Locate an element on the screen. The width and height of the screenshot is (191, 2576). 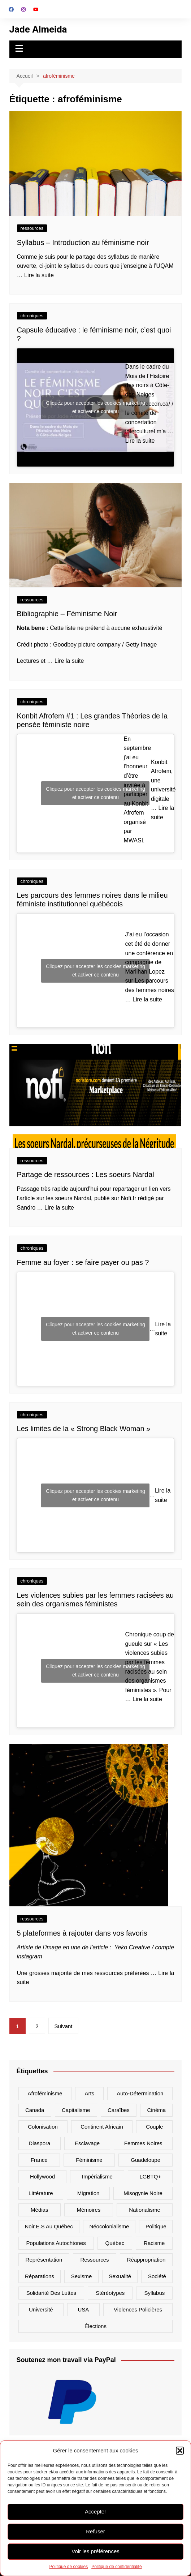
USA [USA (23 éléments)] is located at coordinates (83, 2309).